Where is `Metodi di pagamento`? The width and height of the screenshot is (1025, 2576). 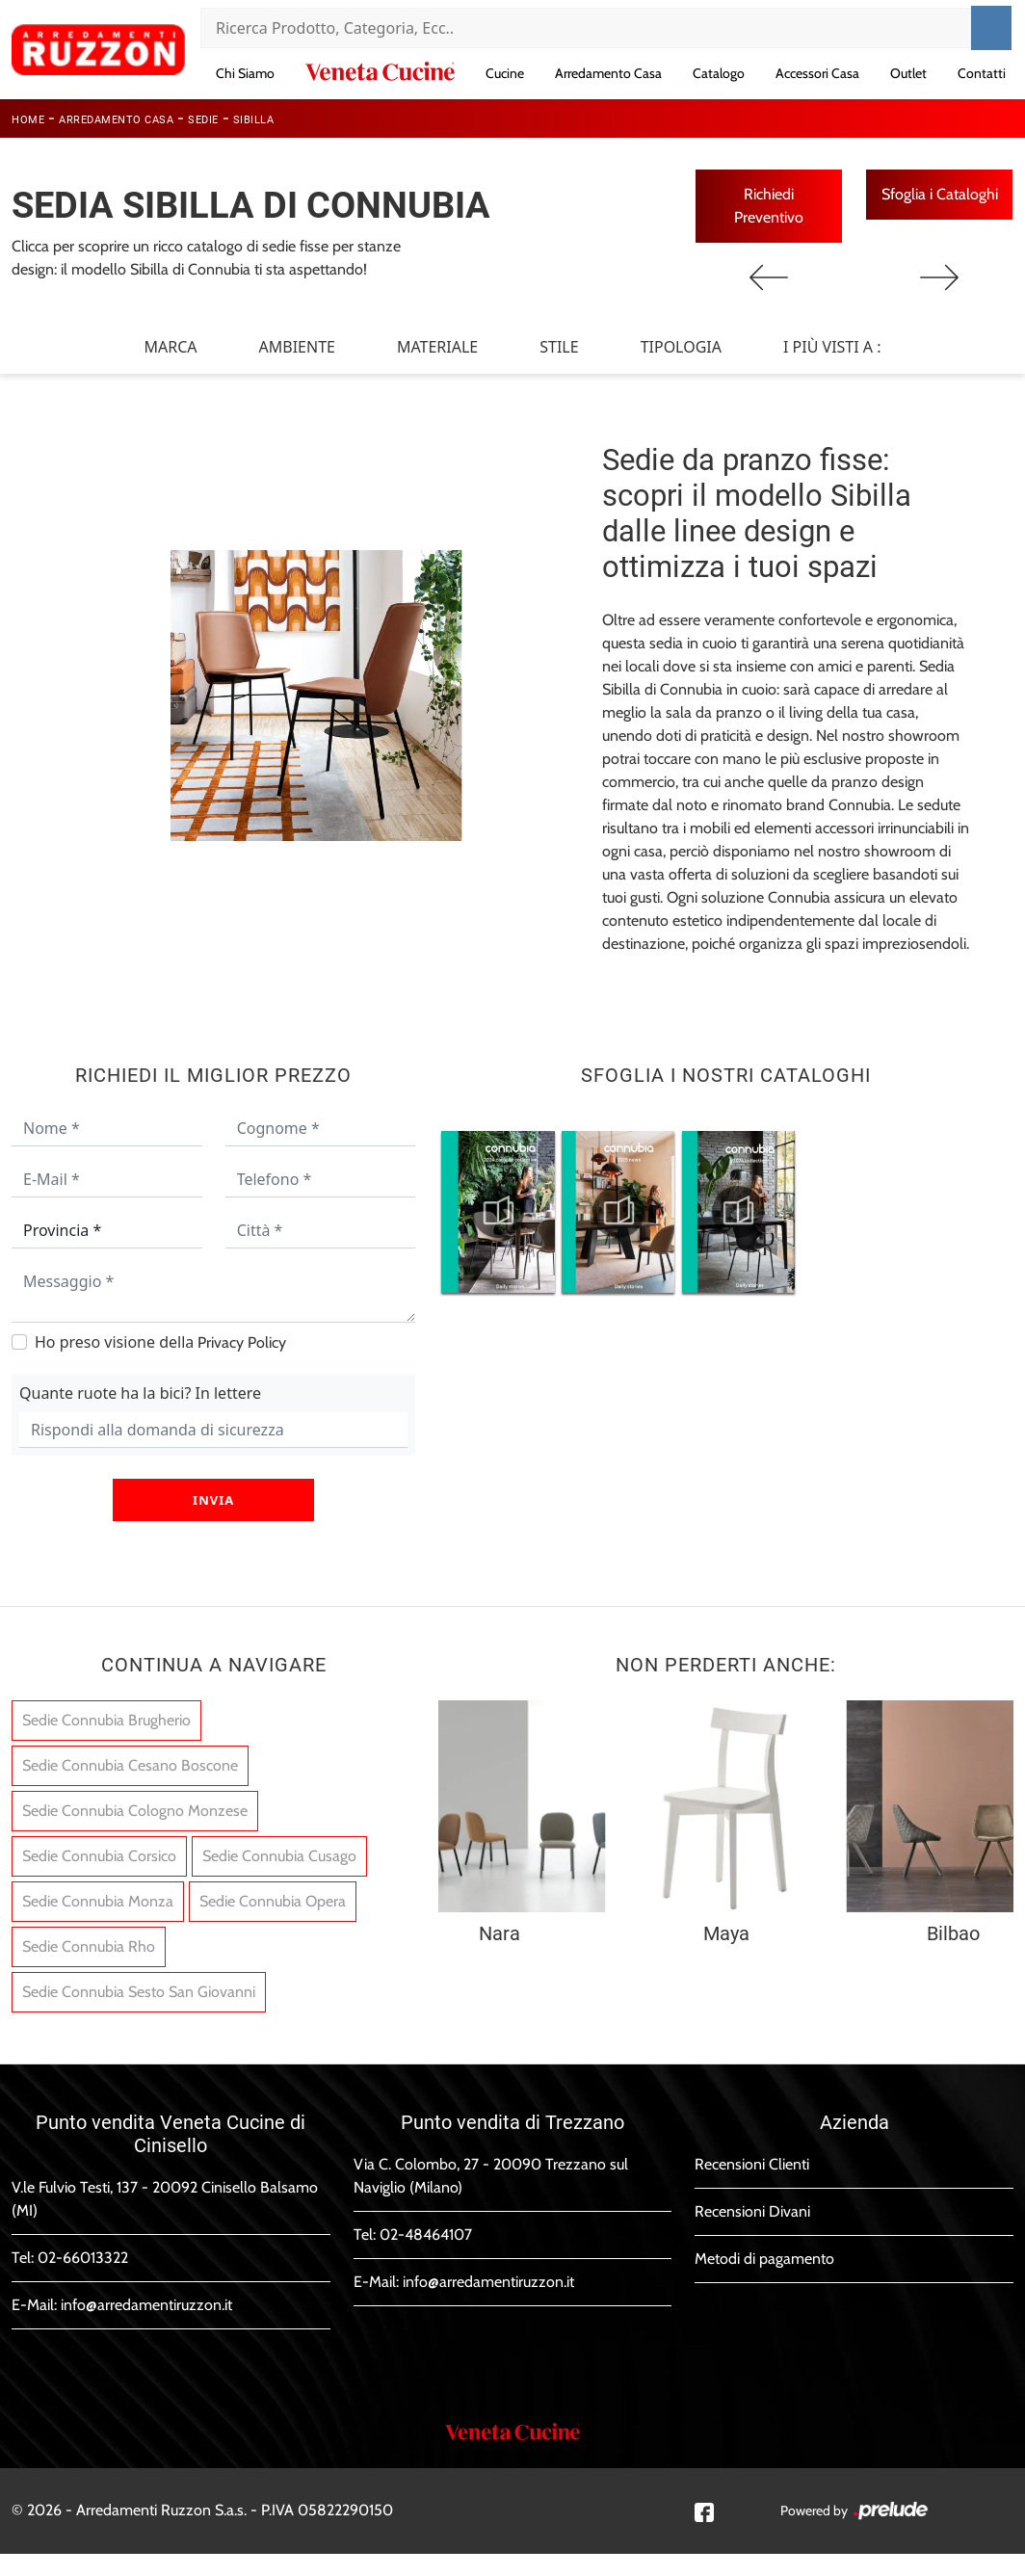 Metodi di pagamento is located at coordinates (764, 2259).